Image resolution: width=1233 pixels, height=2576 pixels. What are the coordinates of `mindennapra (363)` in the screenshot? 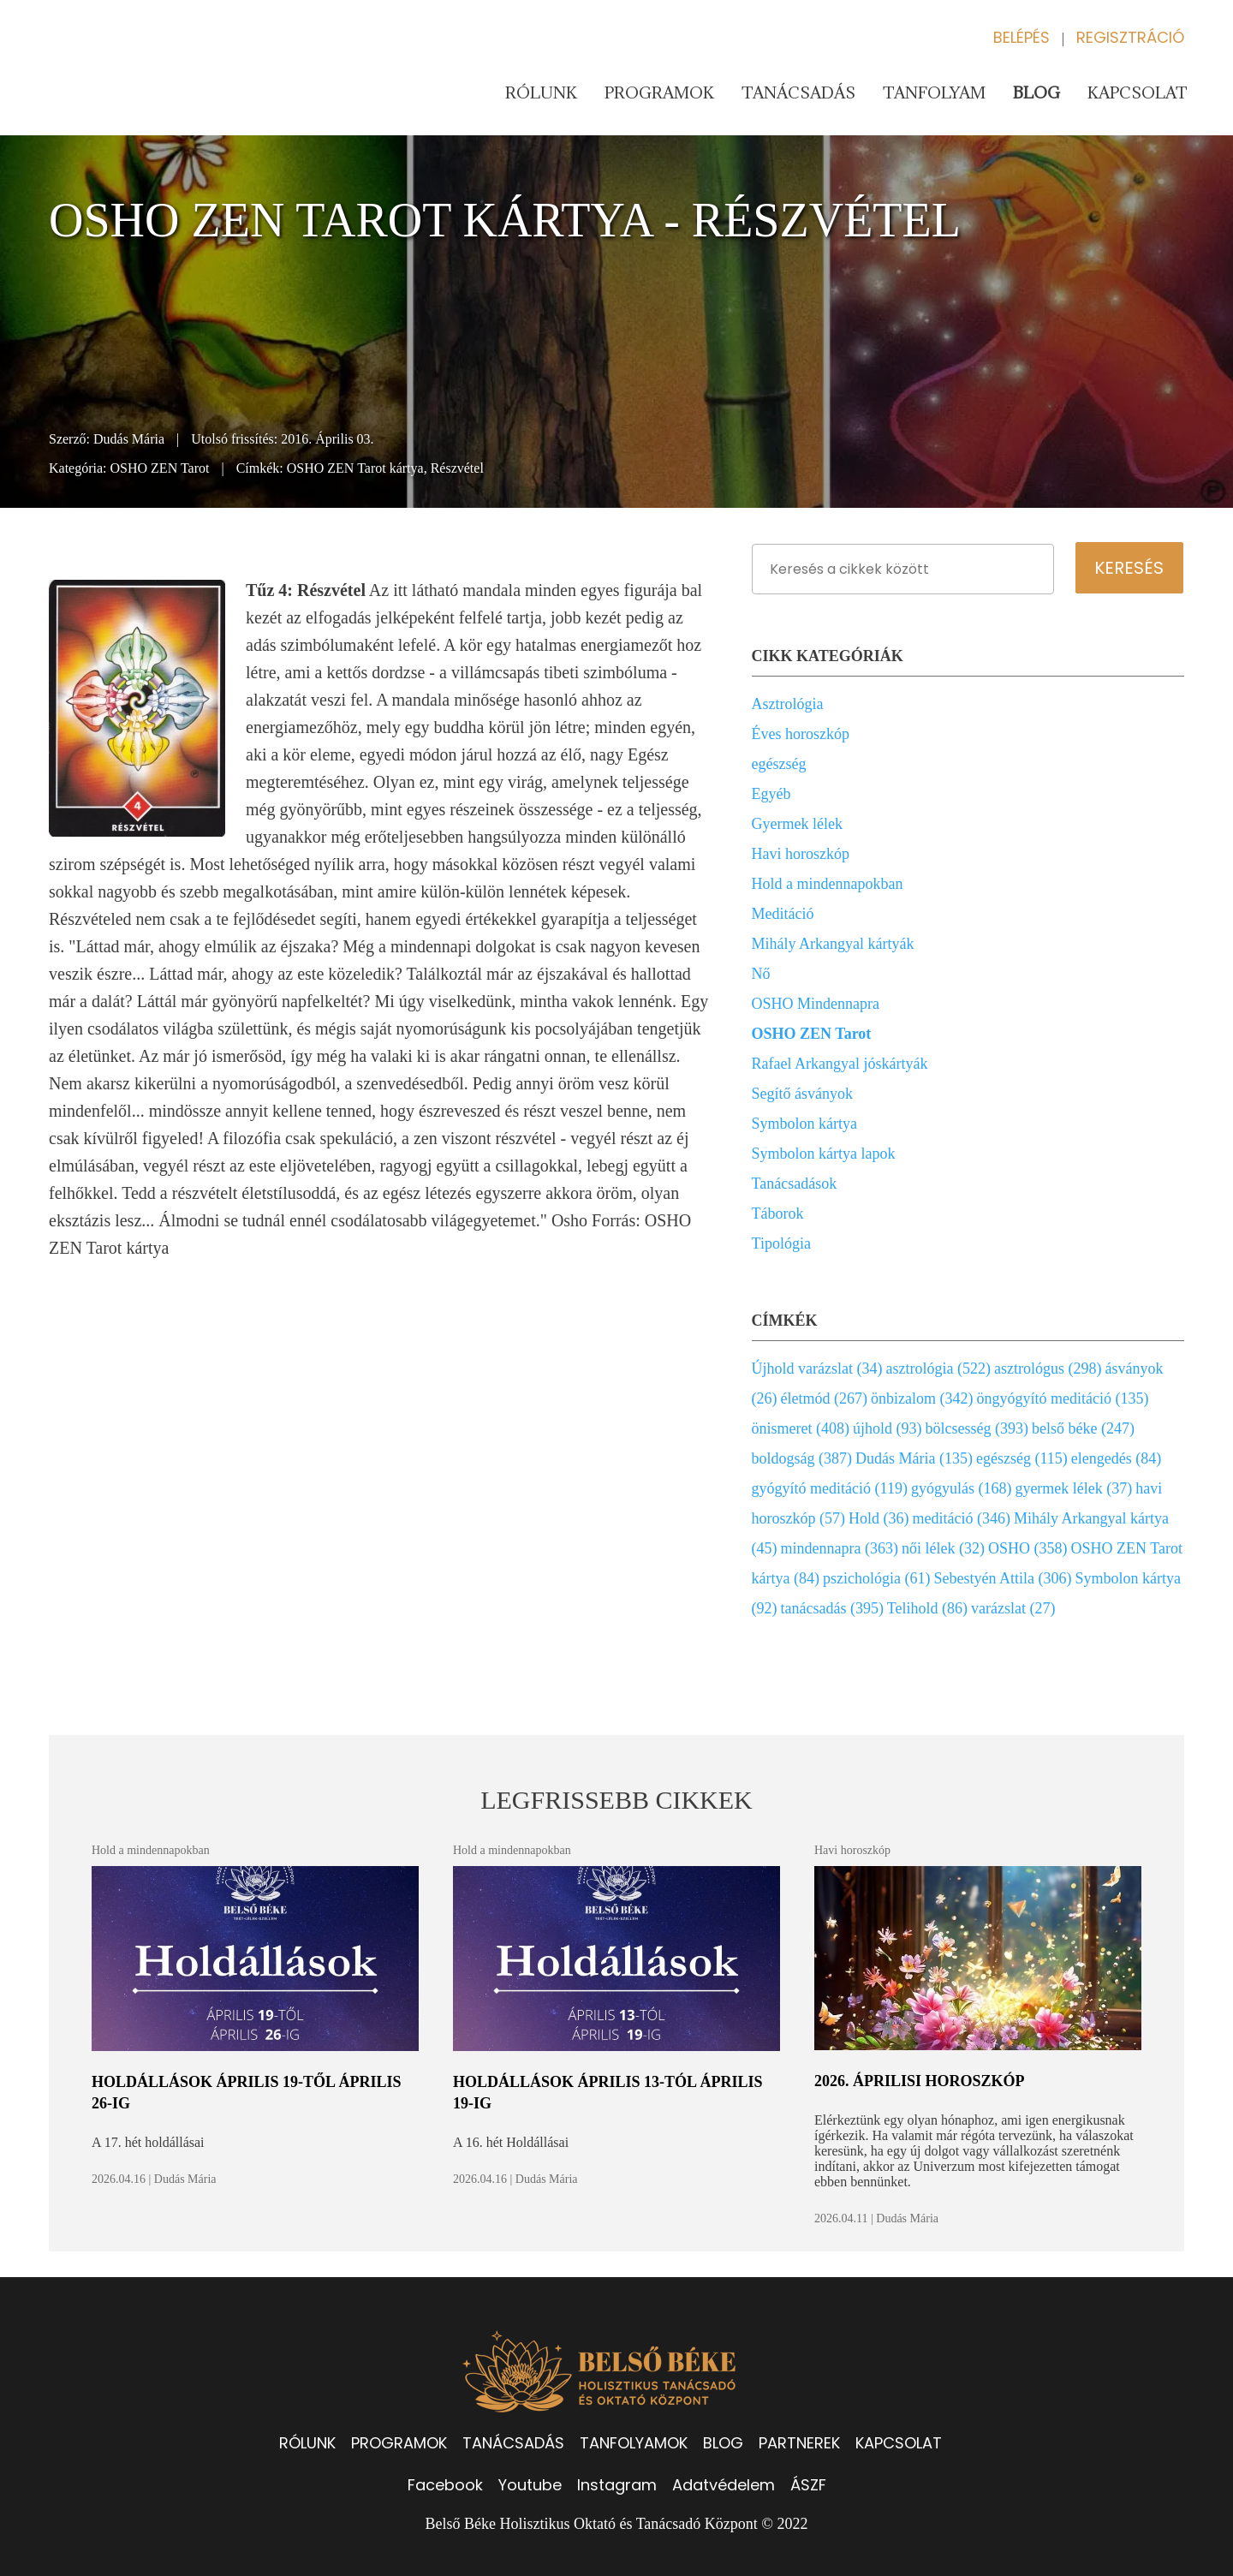 It's located at (839, 1548).